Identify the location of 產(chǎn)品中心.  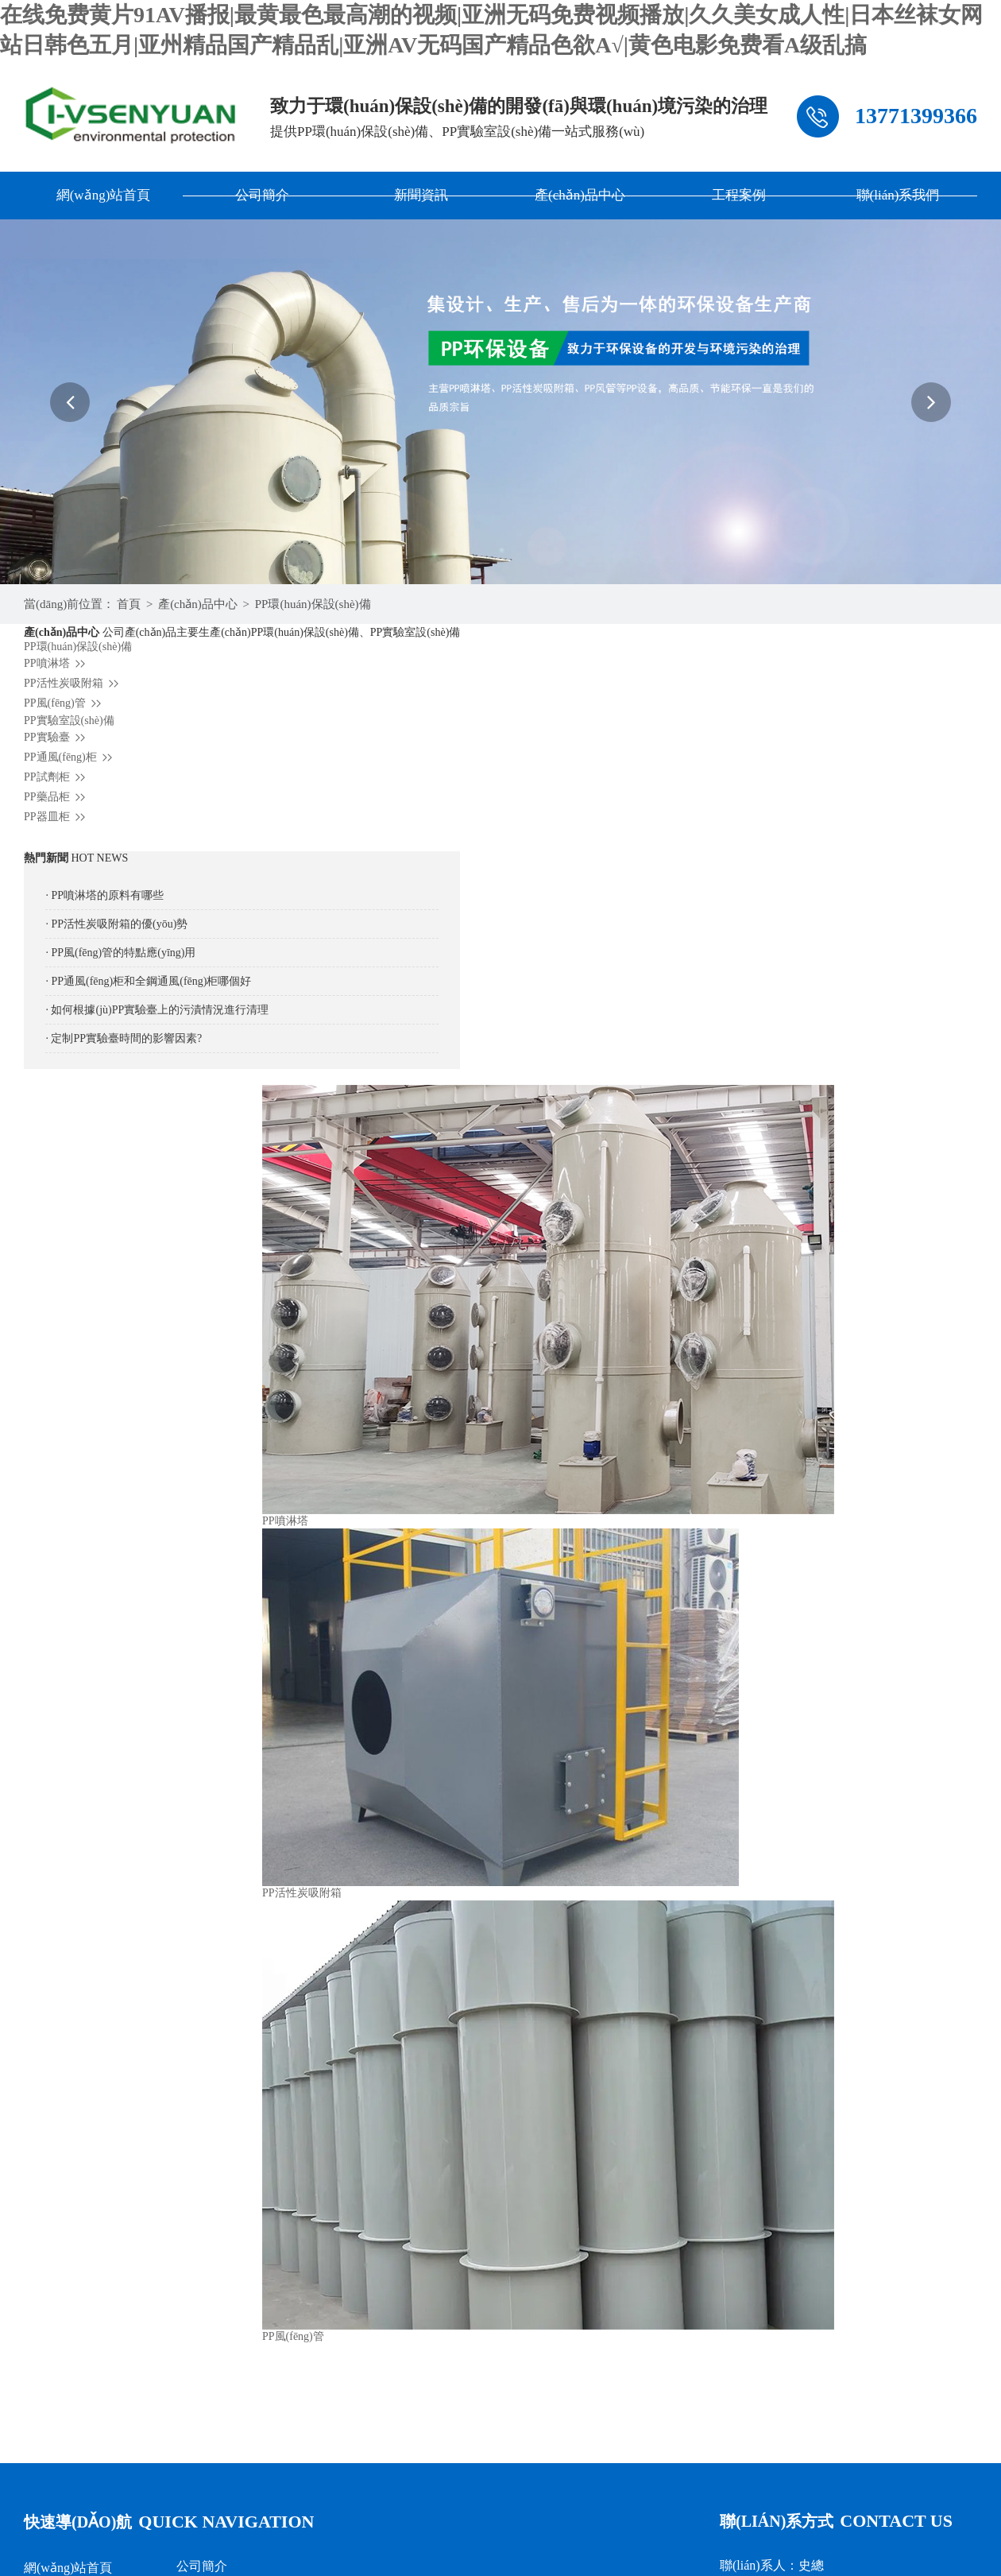
(580, 195).